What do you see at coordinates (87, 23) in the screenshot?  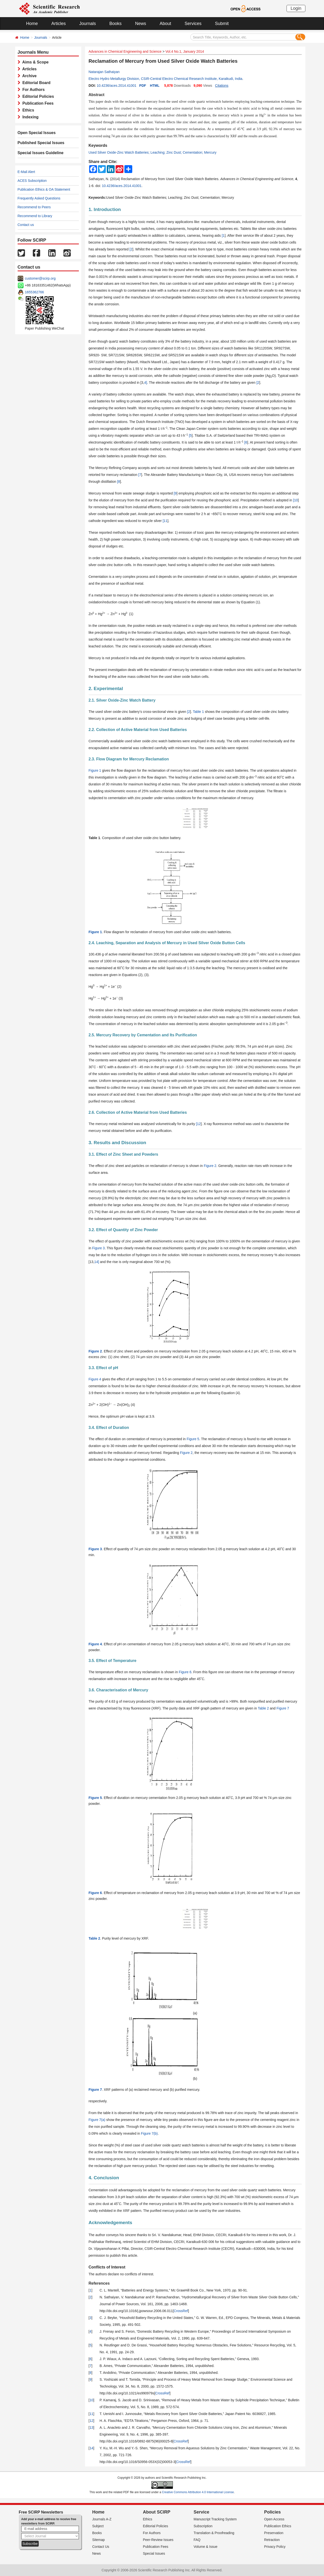 I see `Journals` at bounding box center [87, 23].